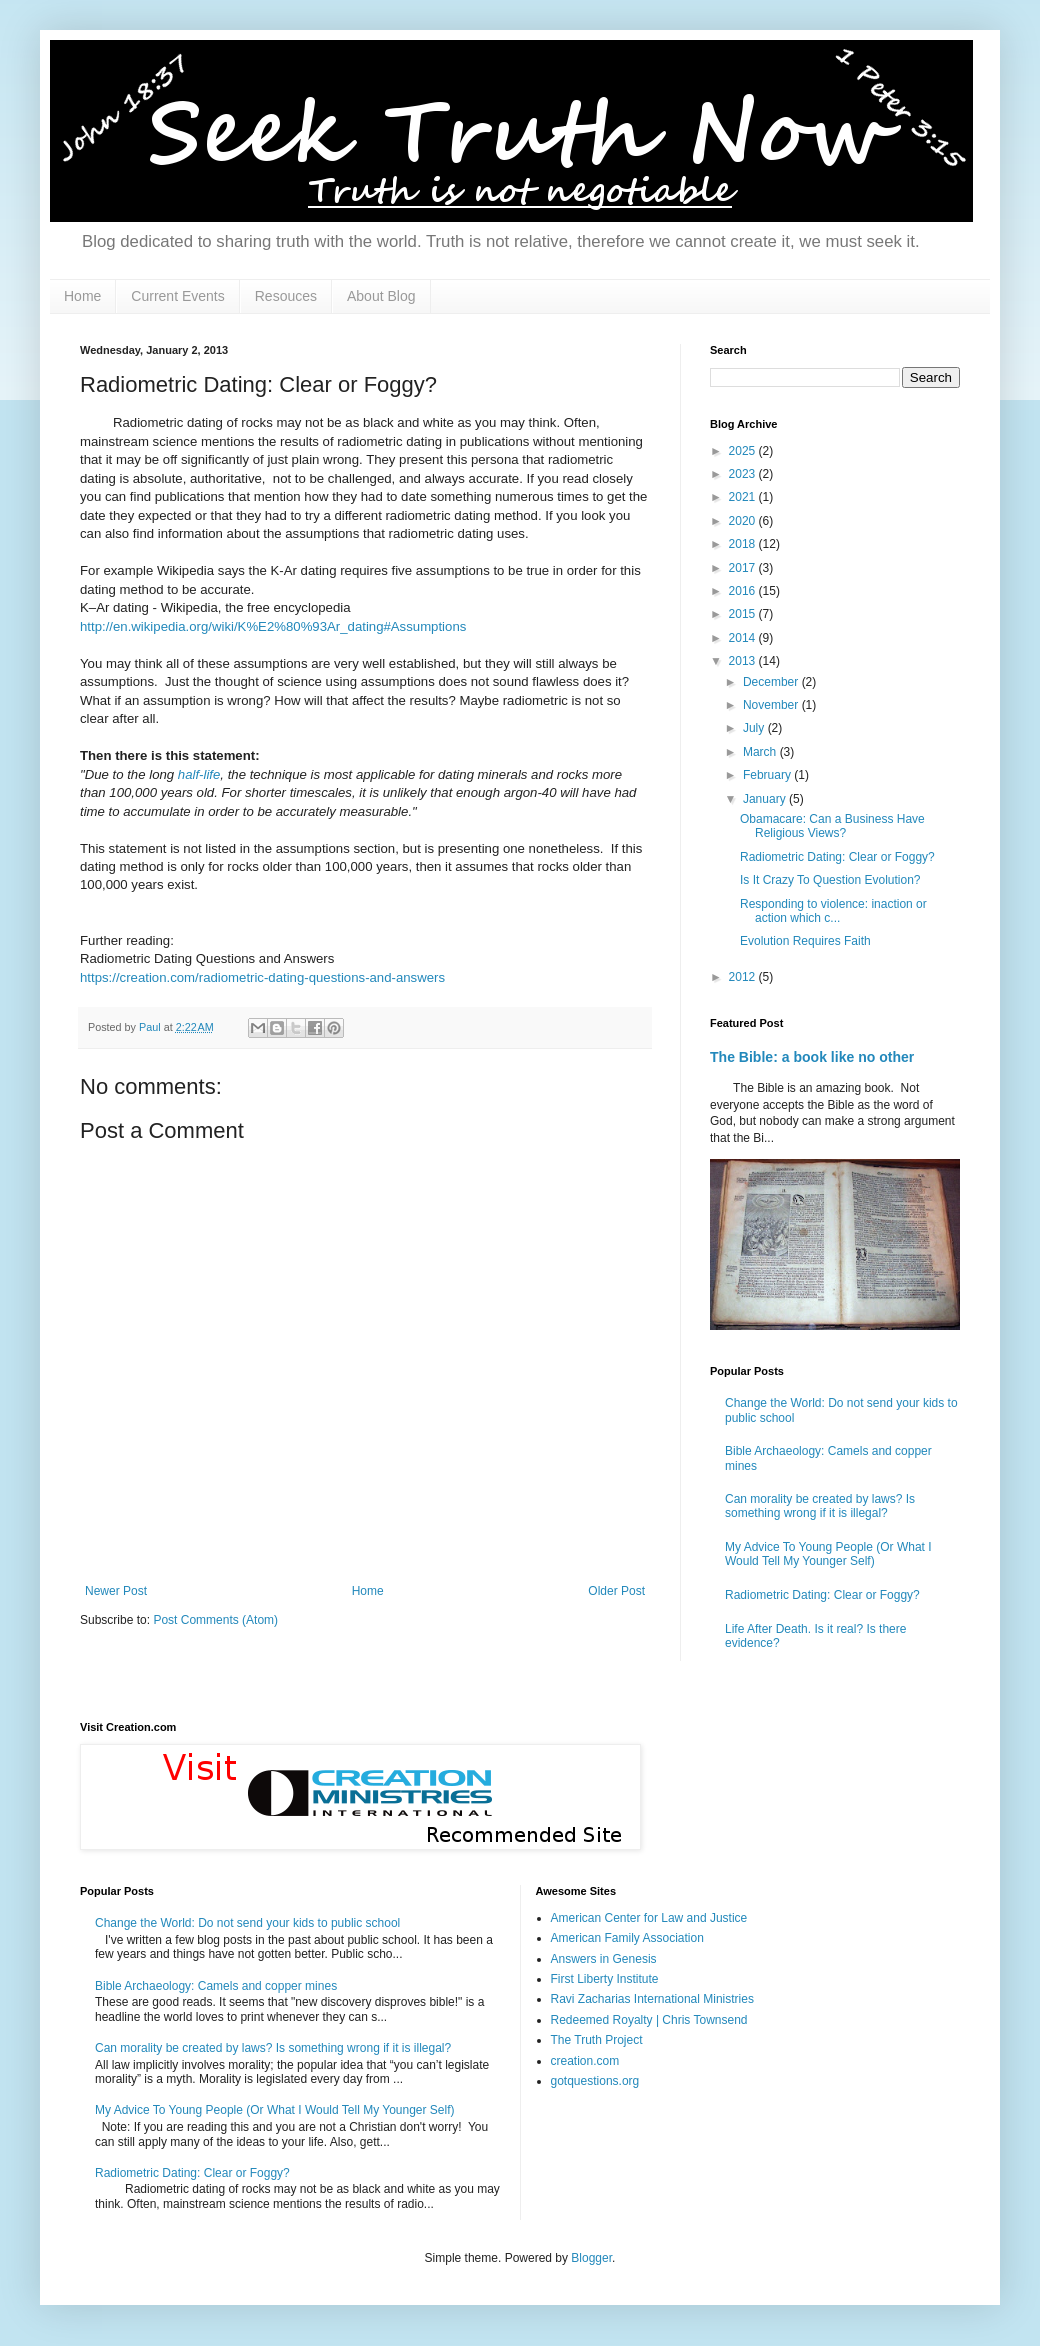 The width and height of the screenshot is (1040, 2346). What do you see at coordinates (649, 1918) in the screenshot?
I see `American Center for Law and Justice` at bounding box center [649, 1918].